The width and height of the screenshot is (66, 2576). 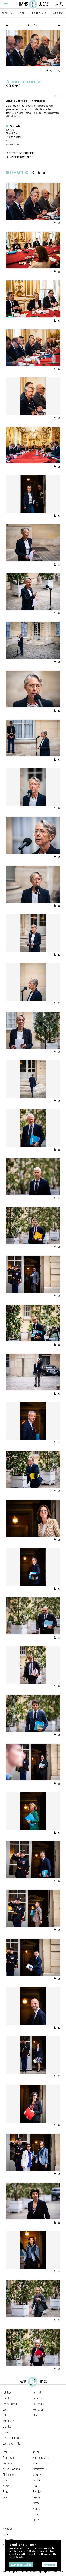 What do you see at coordinates (5, 2409) in the screenshot?
I see `Sport` at bounding box center [5, 2409].